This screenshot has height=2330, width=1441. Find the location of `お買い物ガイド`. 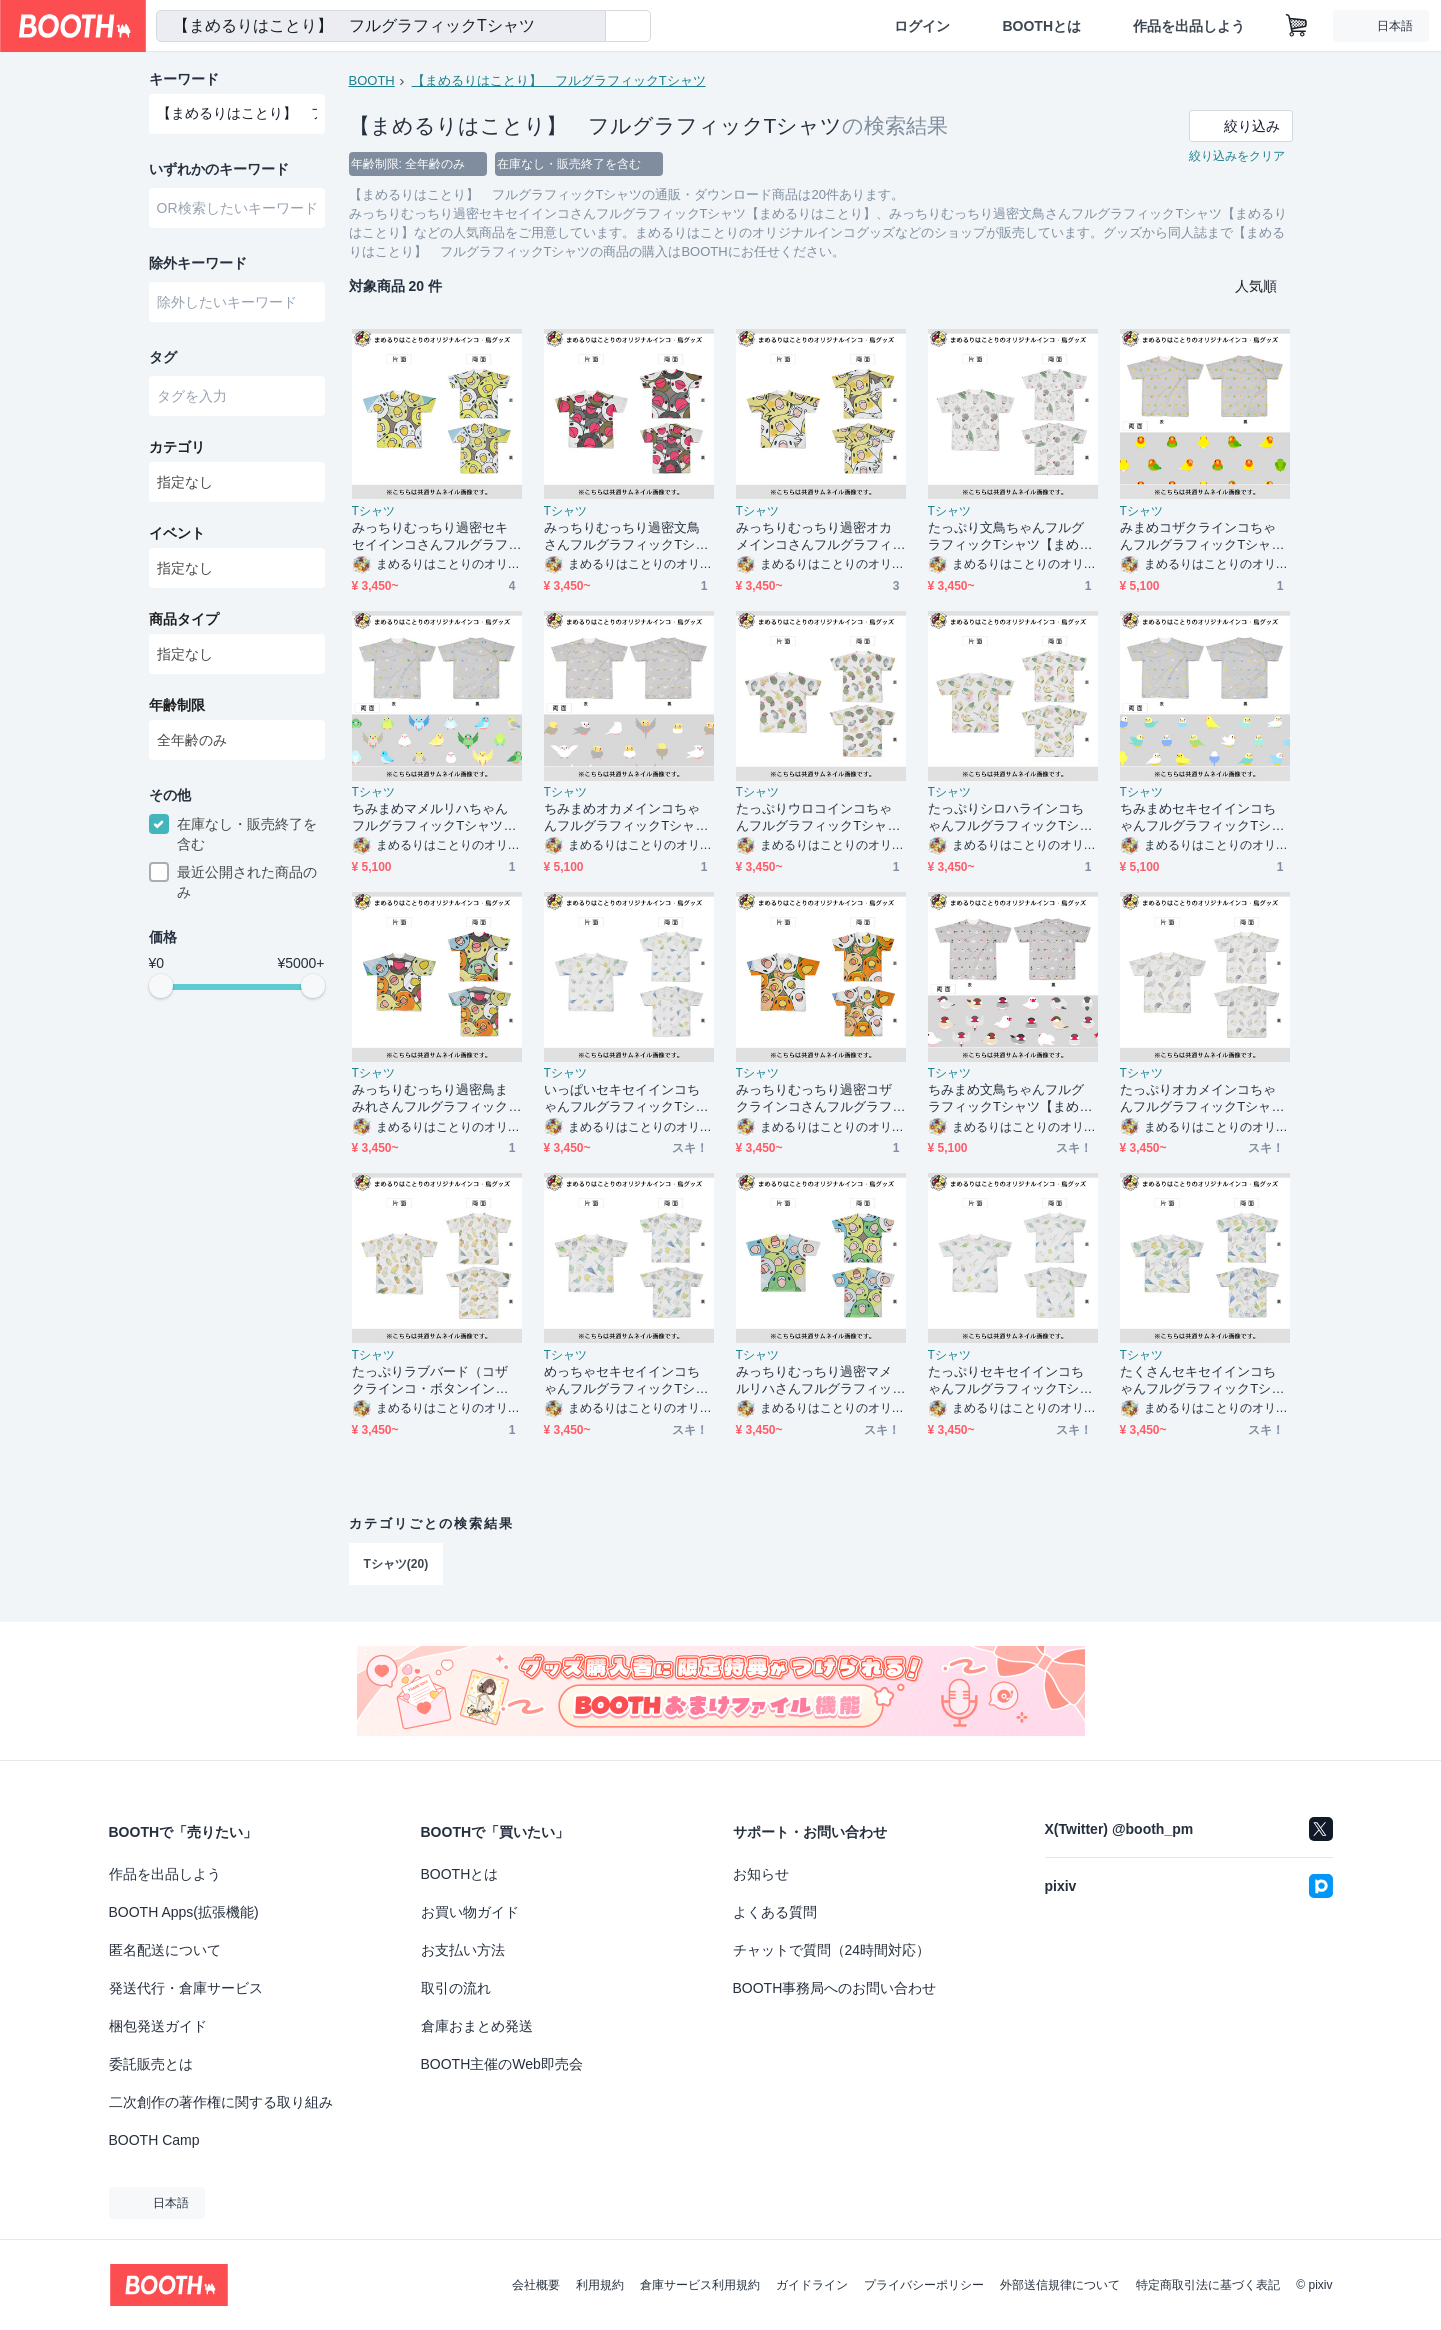

お買い物ガイド is located at coordinates (470, 1912).